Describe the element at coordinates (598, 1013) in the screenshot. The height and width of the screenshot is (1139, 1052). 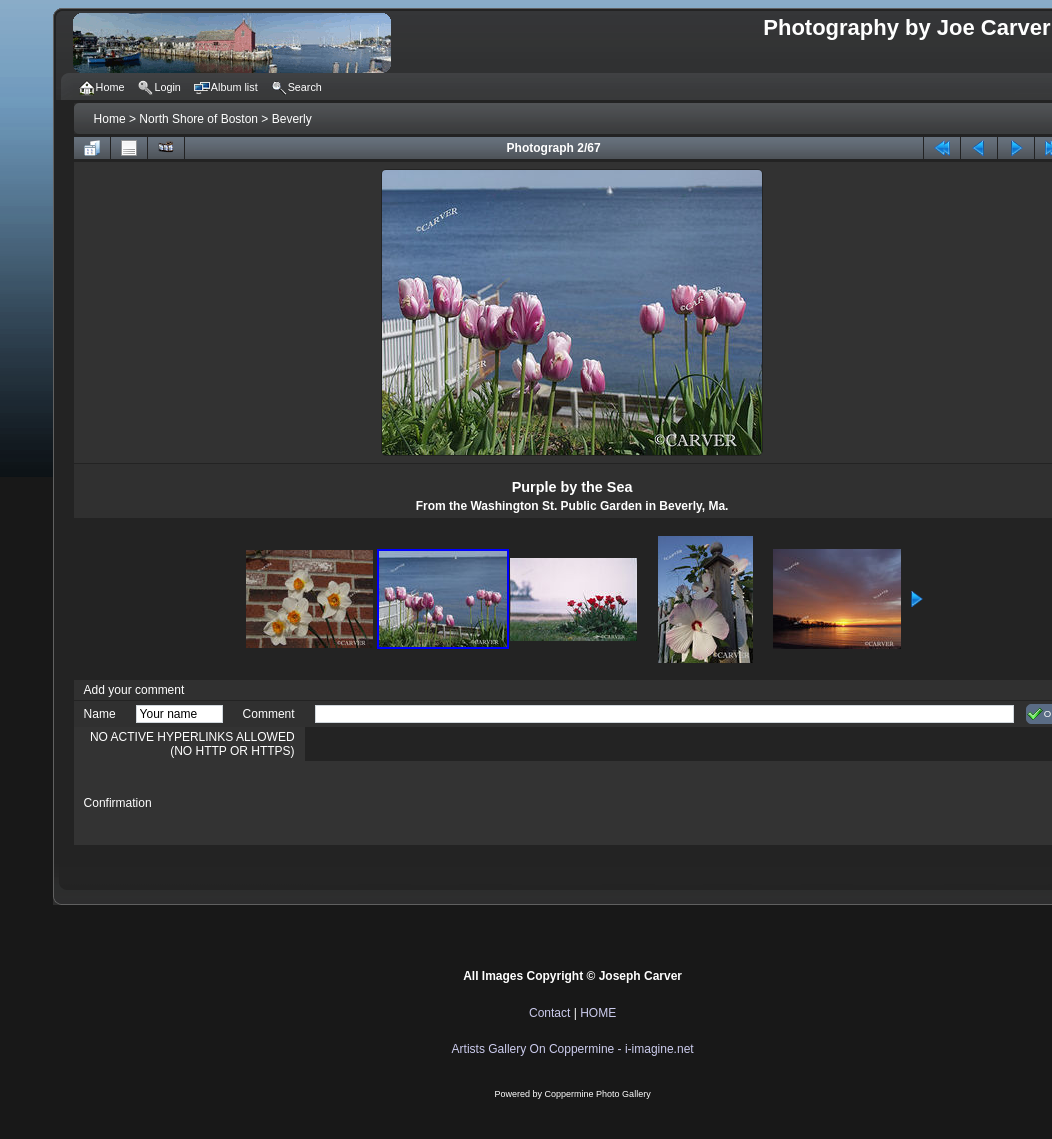
I see `HOME` at that location.